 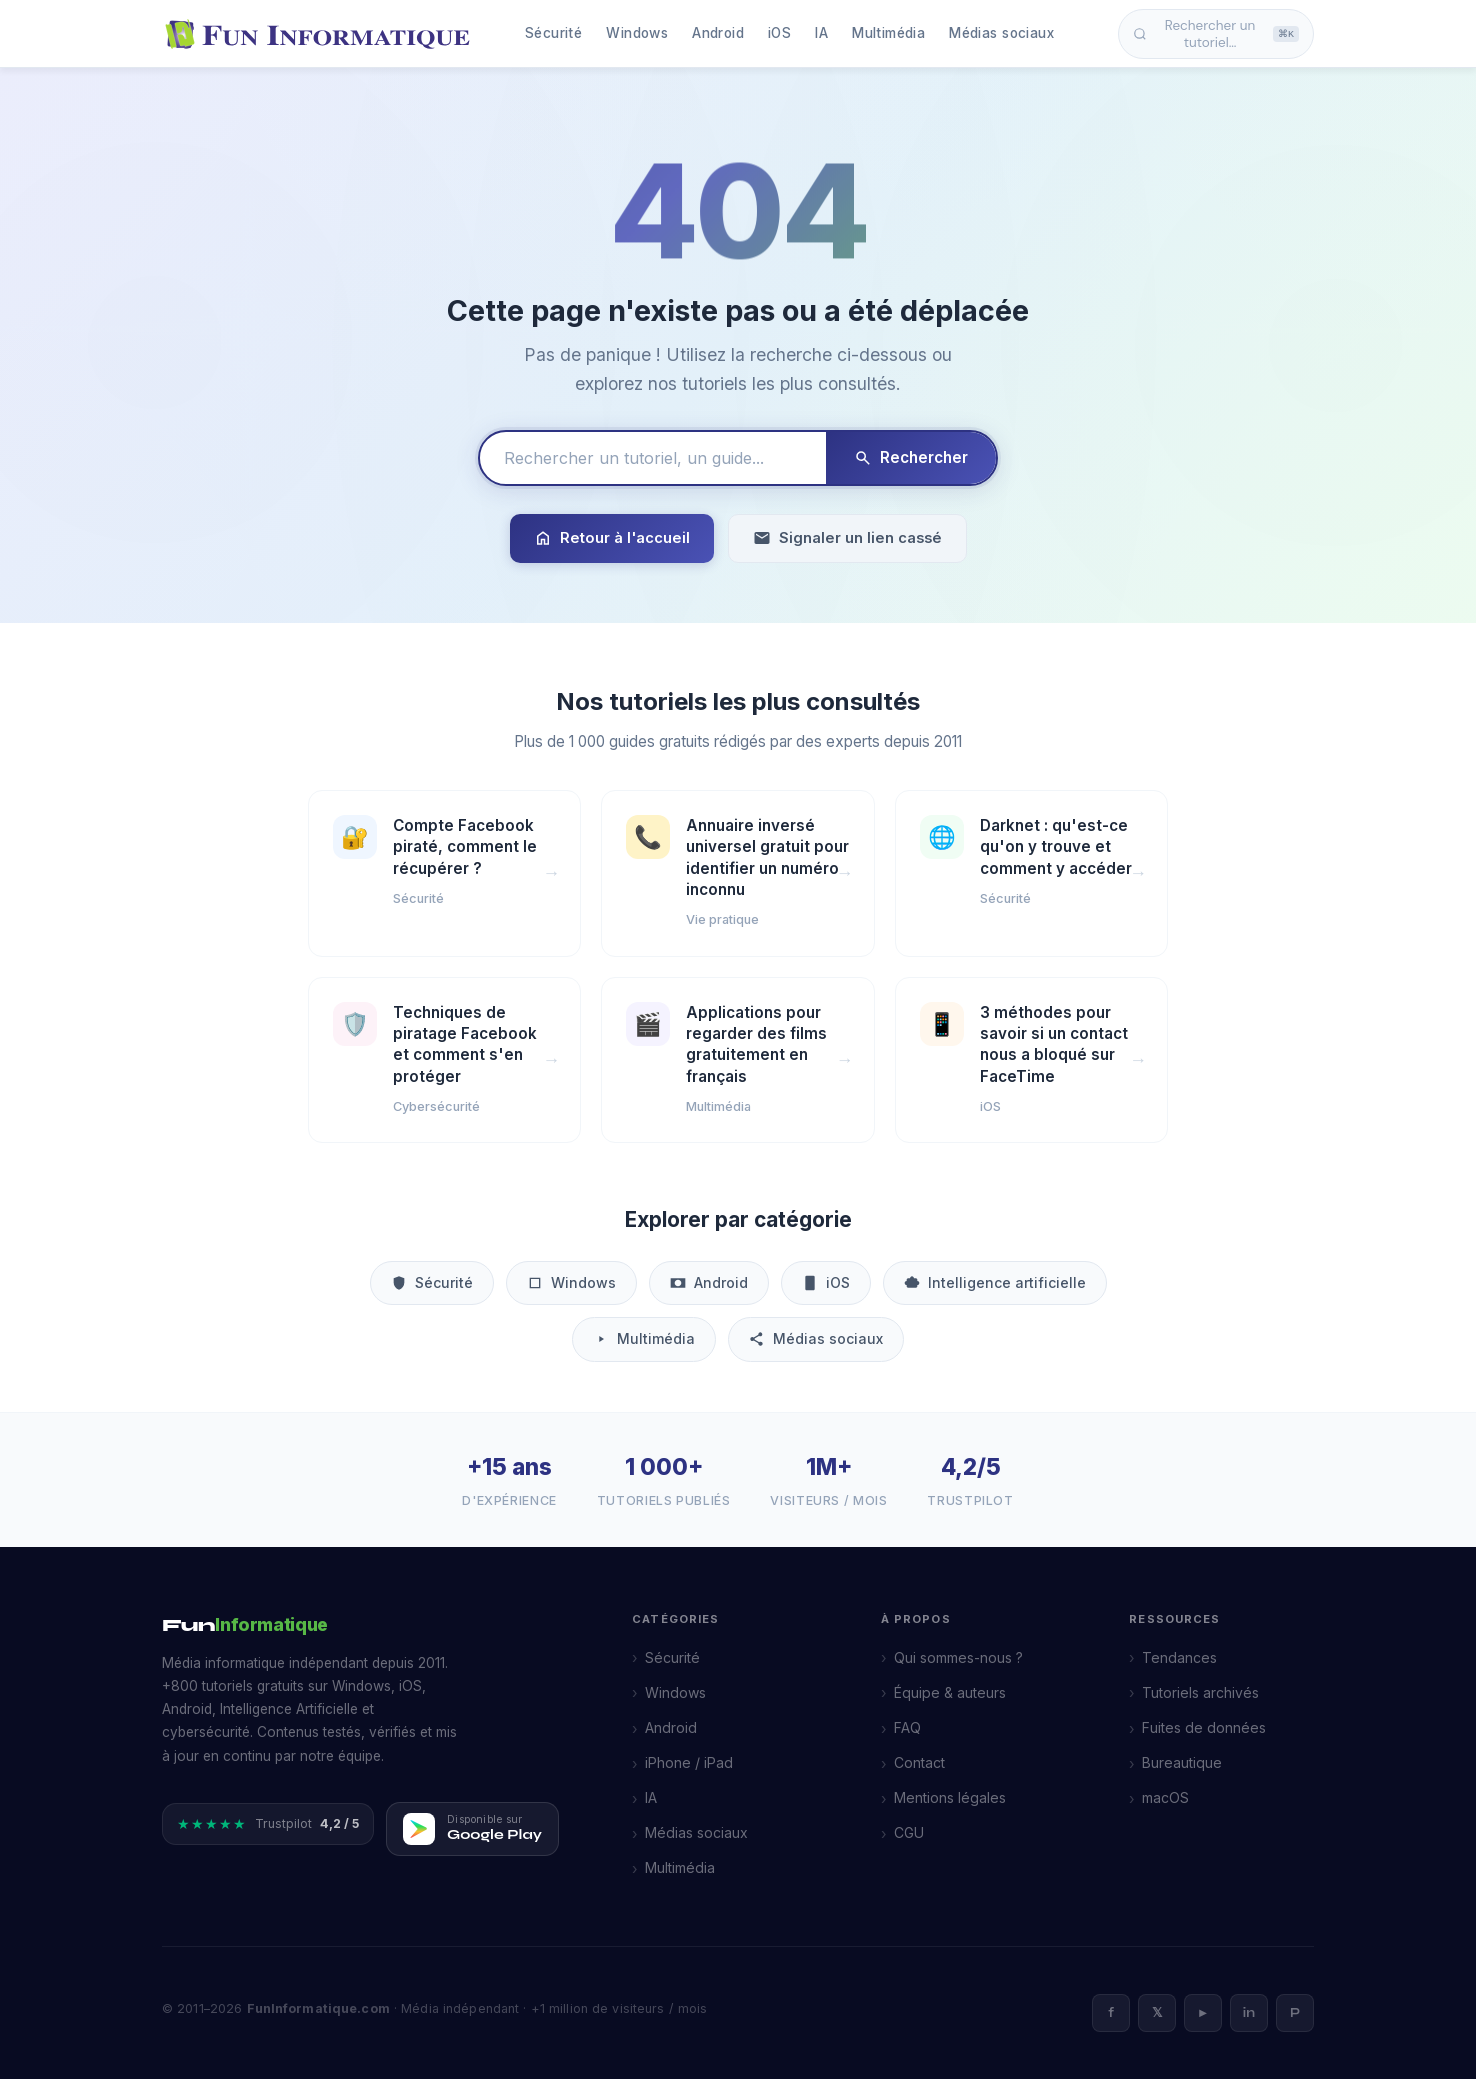 I want to click on 𝕏 [X], so click(x=1157, y=2013).